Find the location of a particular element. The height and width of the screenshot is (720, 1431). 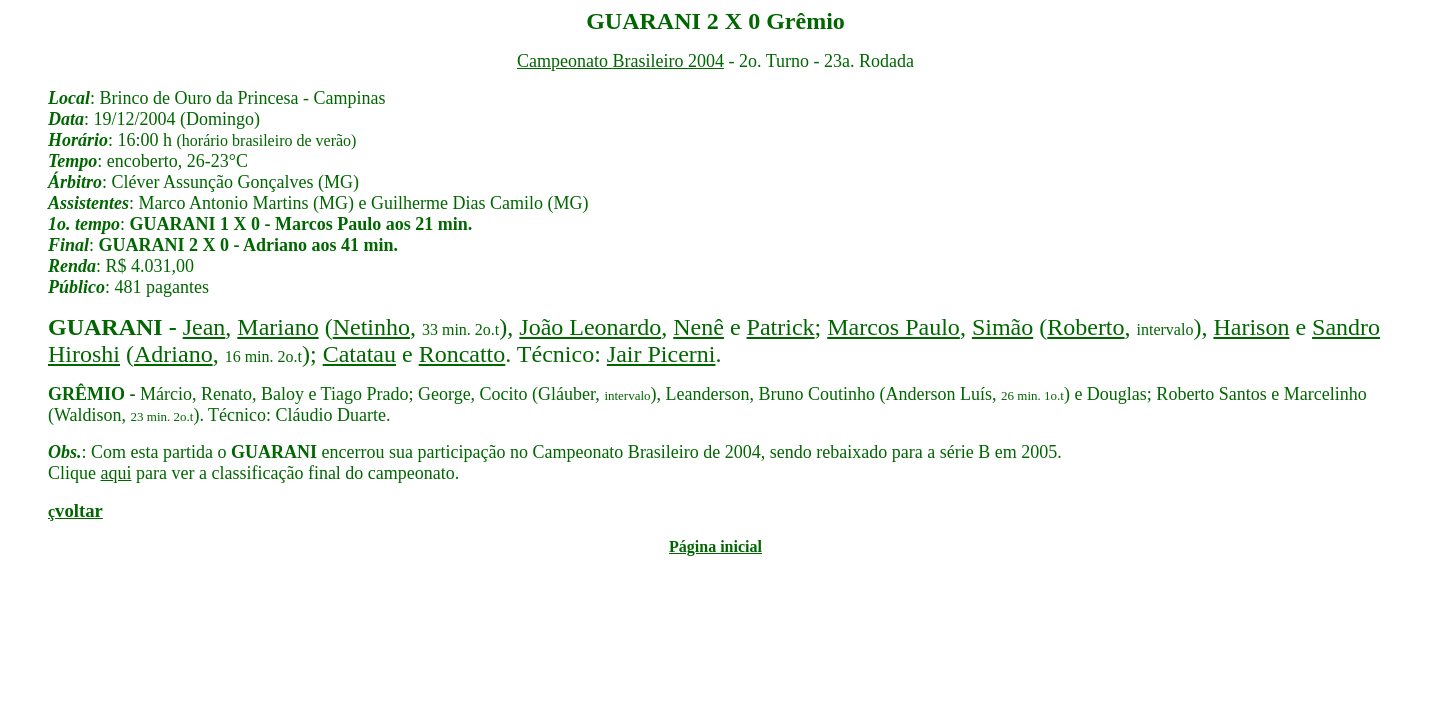

Roberto is located at coordinates (1085, 327).